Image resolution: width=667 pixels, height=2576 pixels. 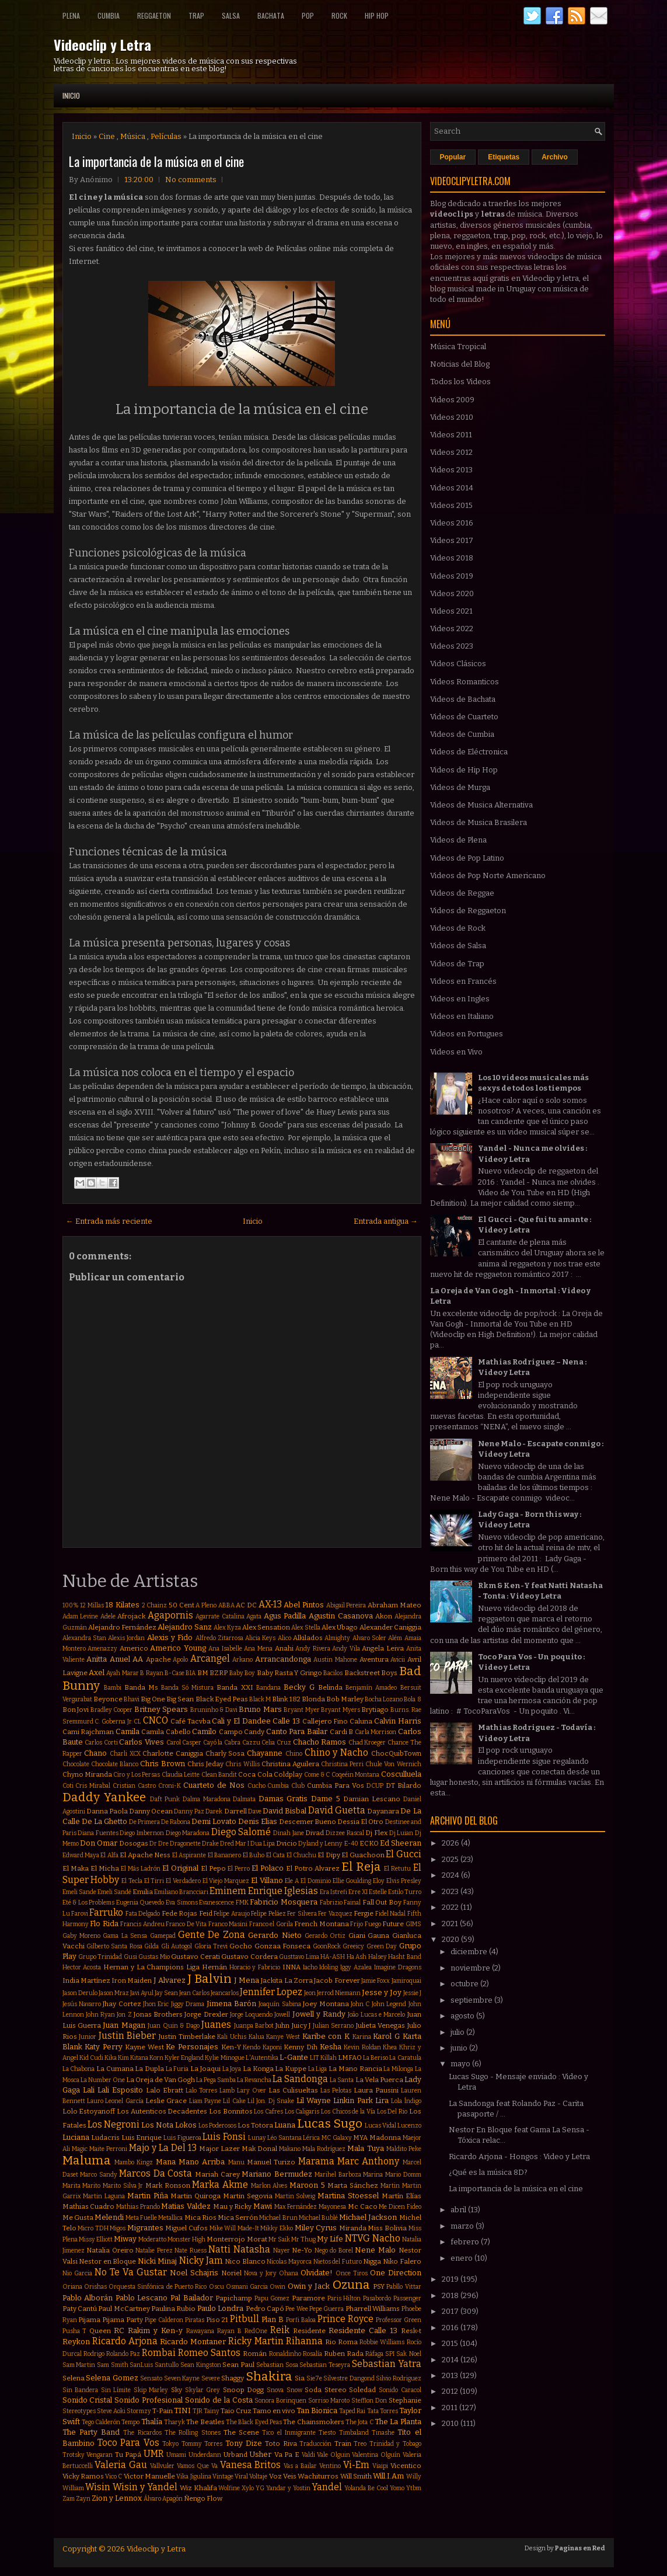 I want to click on Los Chicos de la Vía, so click(x=348, y=2111).